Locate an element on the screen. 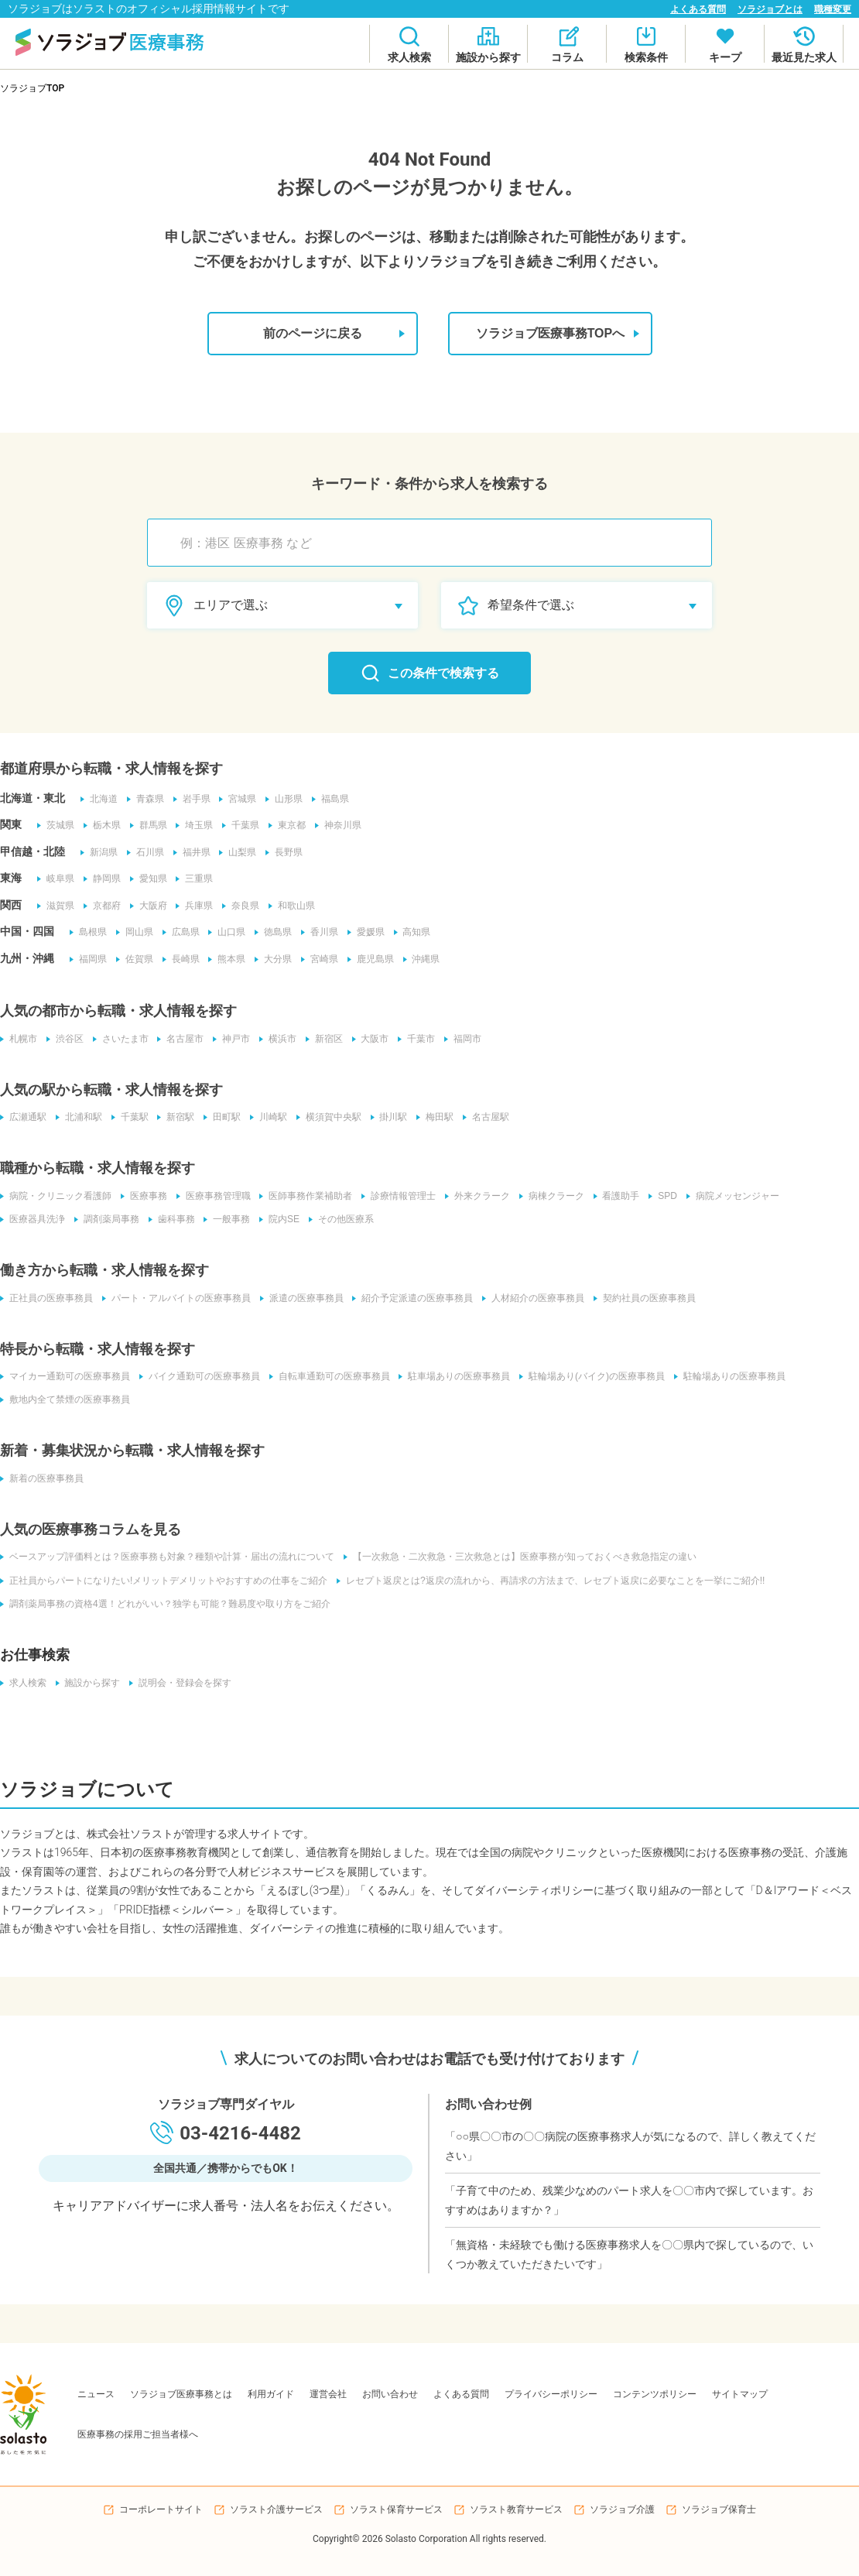 Image resolution: width=859 pixels, height=2576 pixels. 人材紹介の医療事務員 is located at coordinates (534, 1298).